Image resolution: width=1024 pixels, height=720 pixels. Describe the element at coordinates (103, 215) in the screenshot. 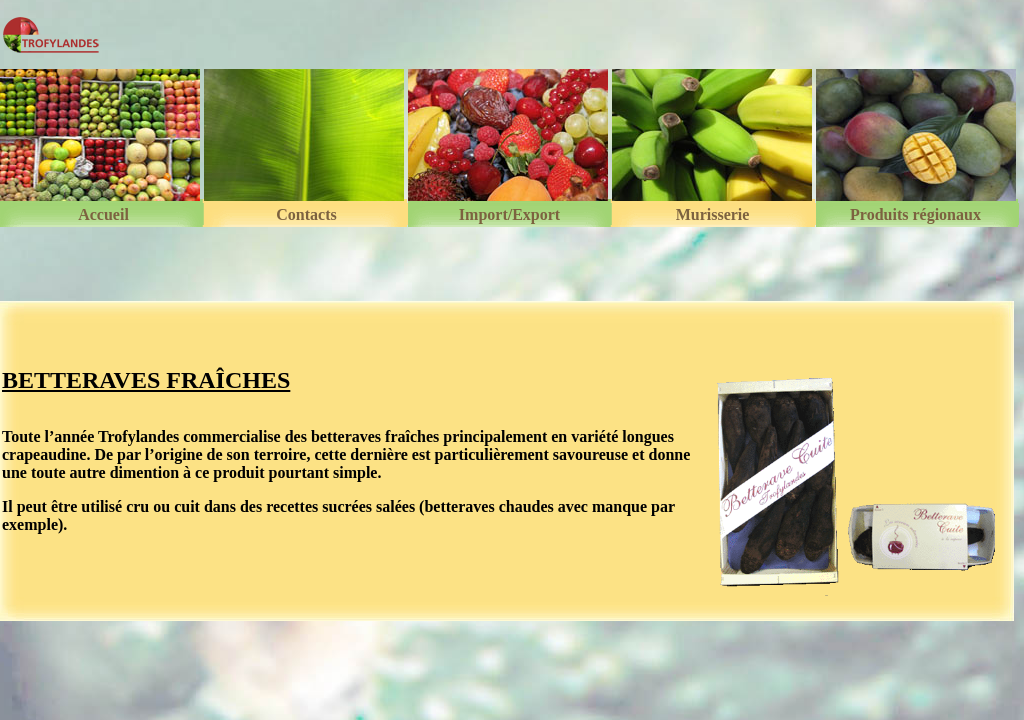

I see `Accueil` at that location.